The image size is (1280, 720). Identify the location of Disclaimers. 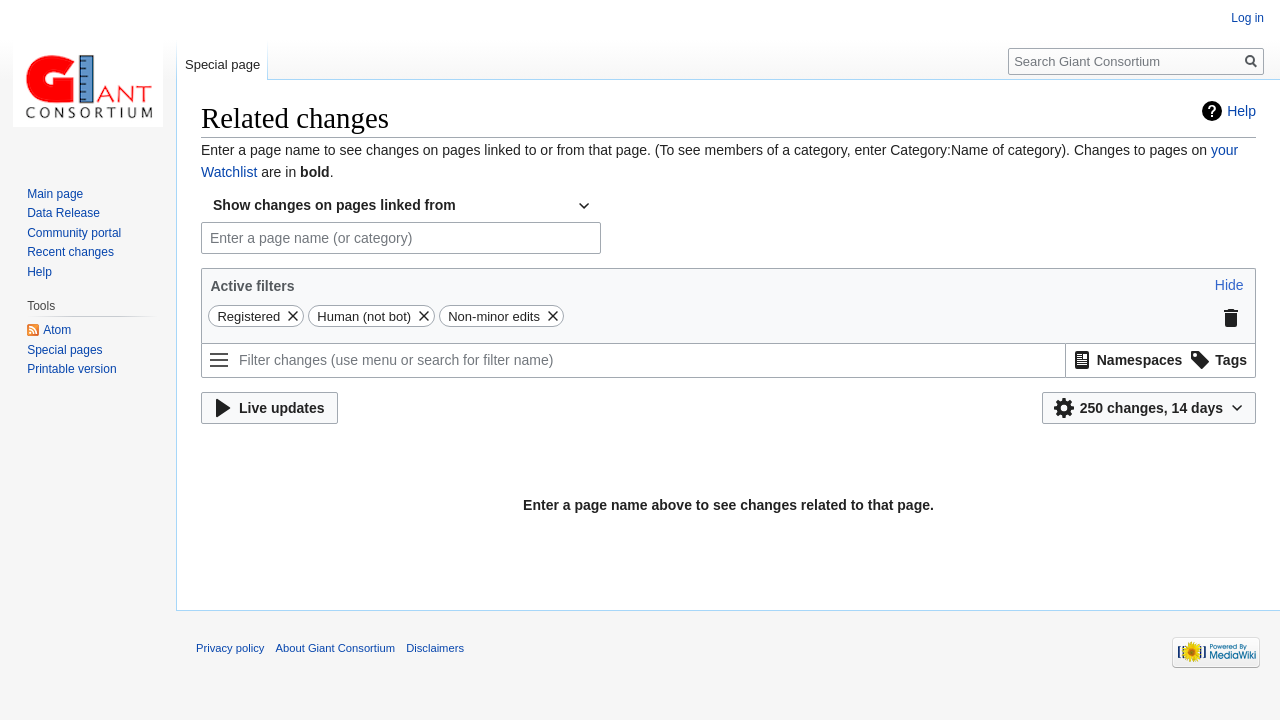
(435, 648).